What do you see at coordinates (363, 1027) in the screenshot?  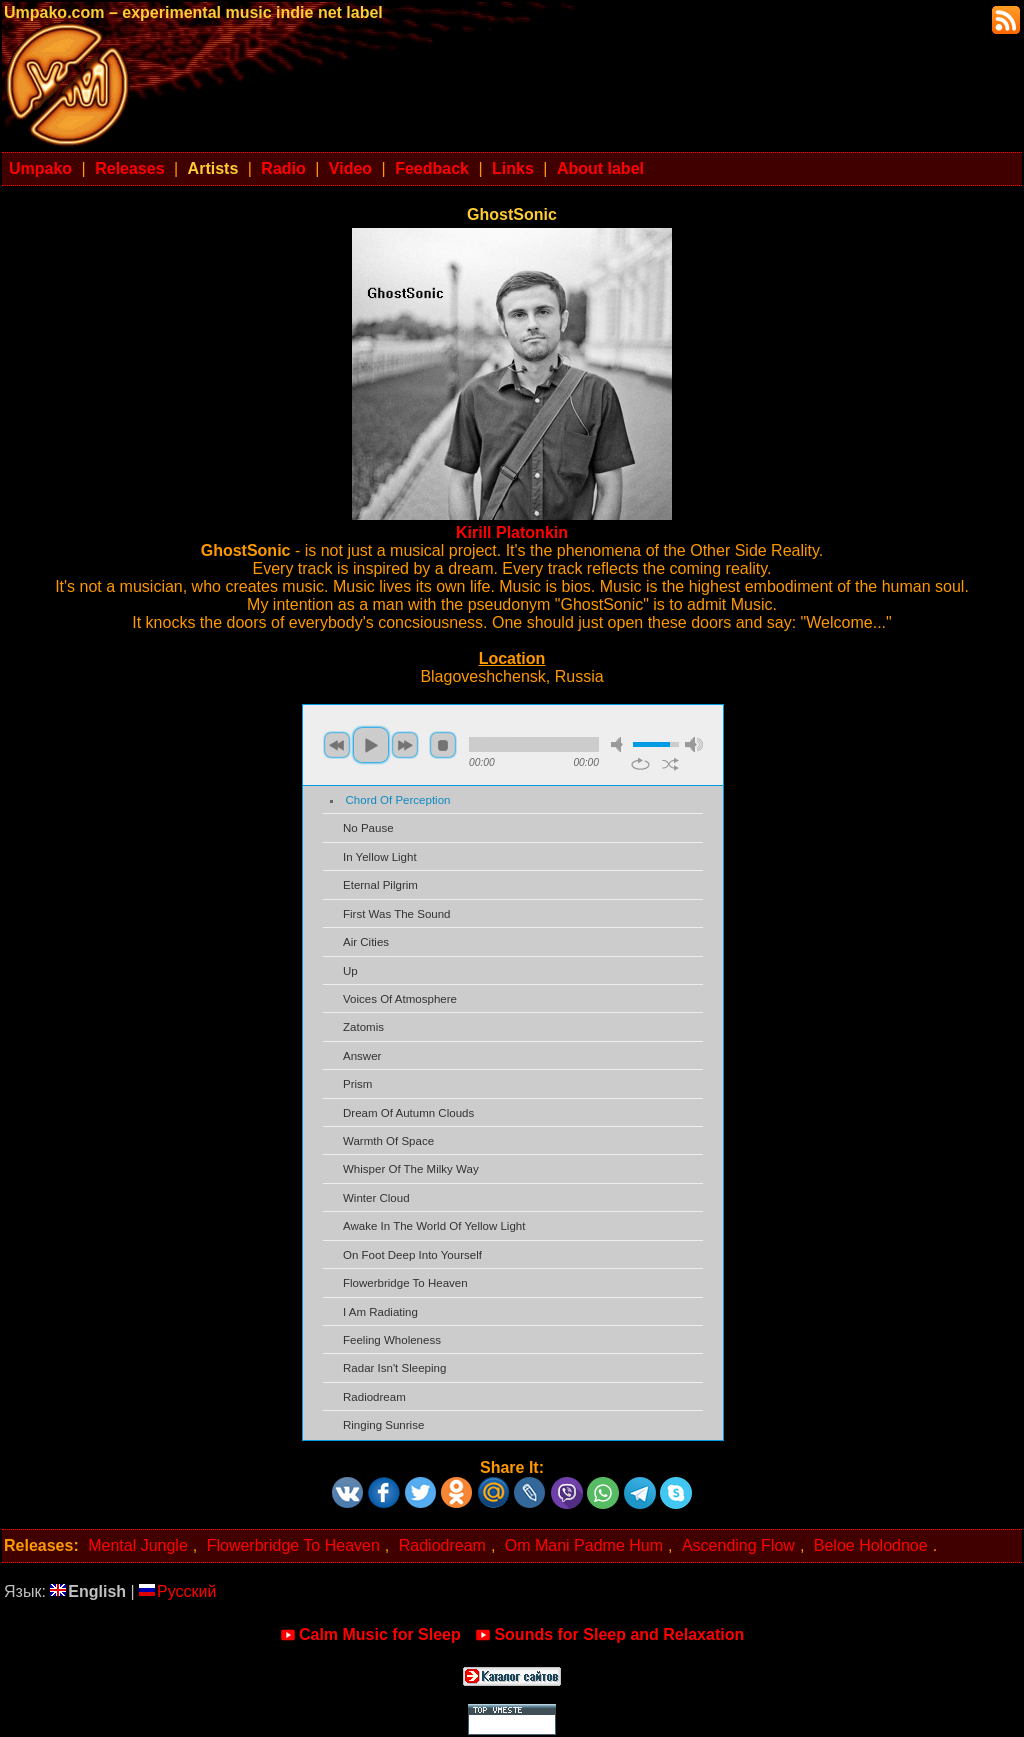 I see `Zatomis` at bounding box center [363, 1027].